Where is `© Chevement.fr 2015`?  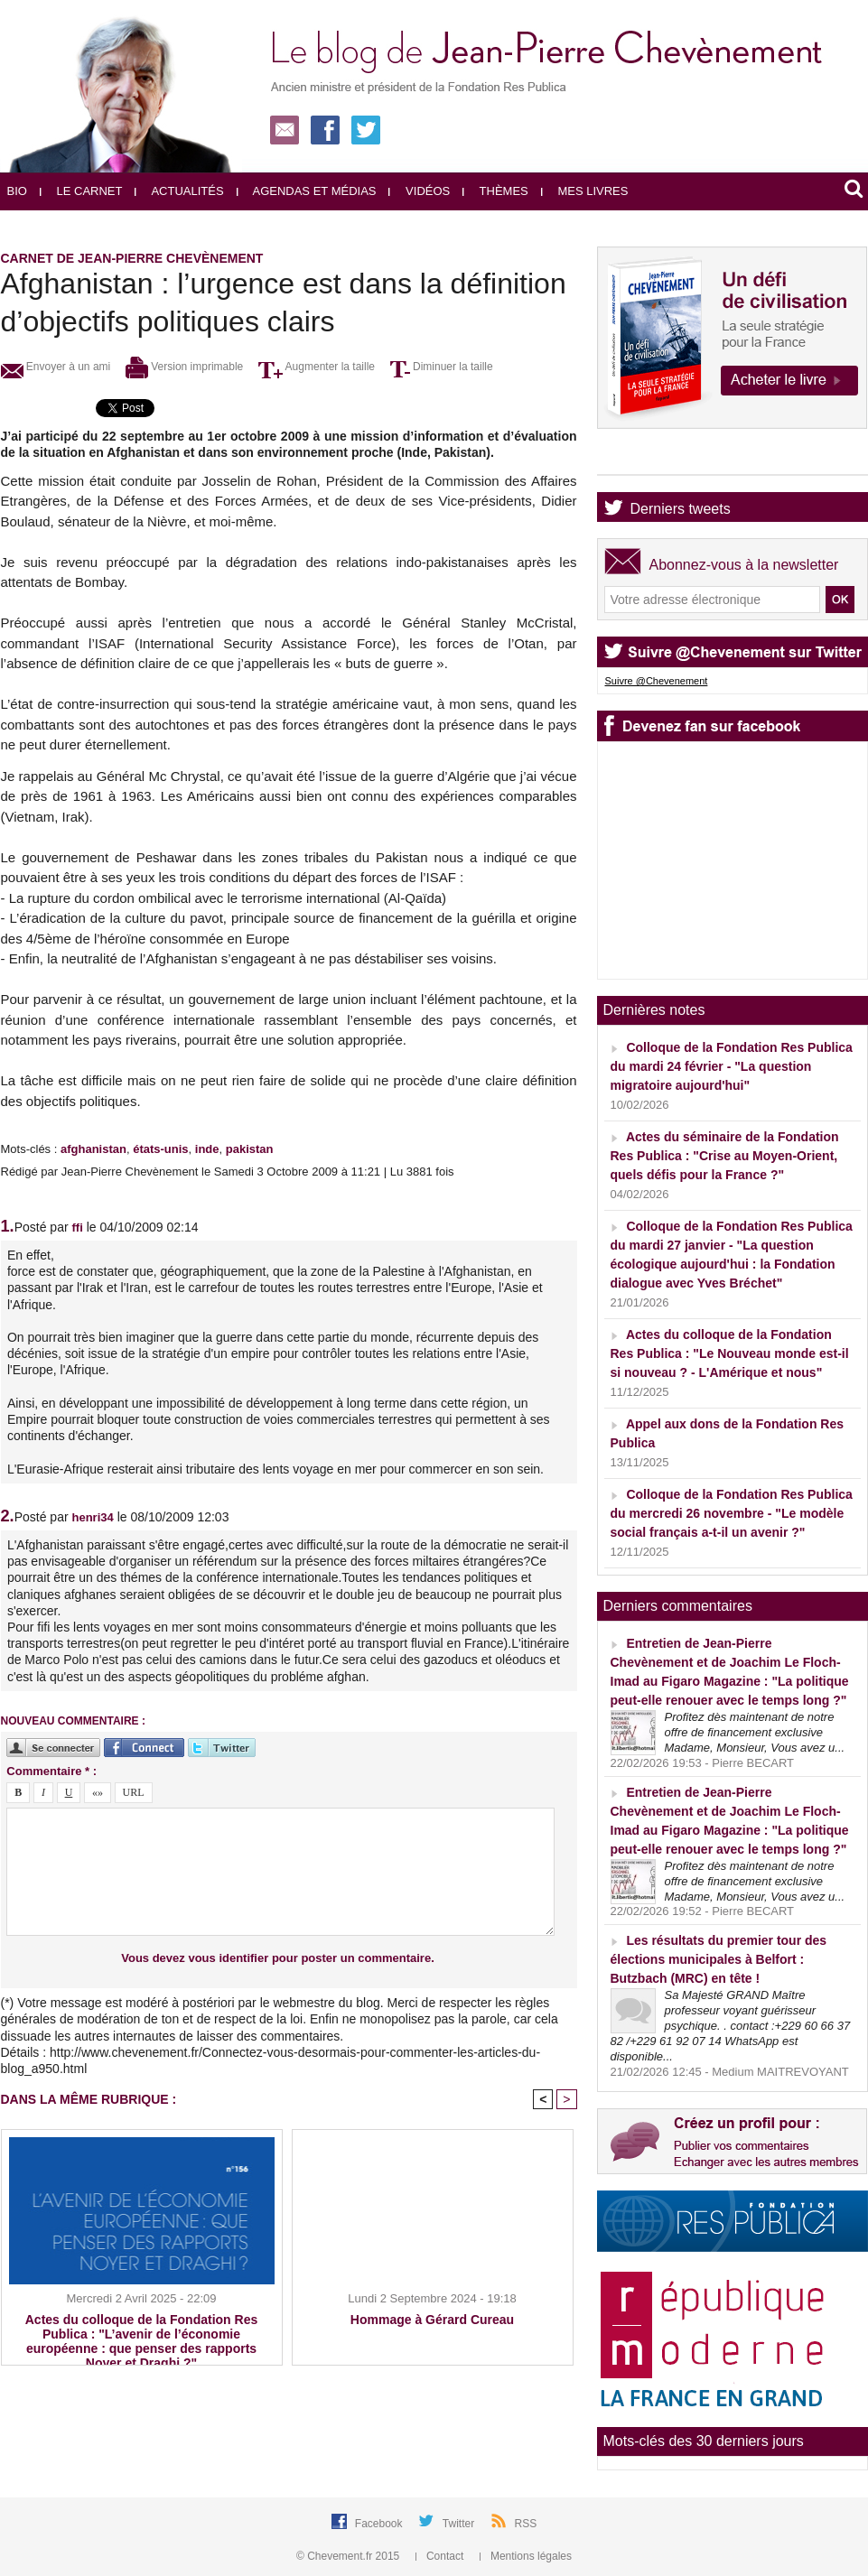 © Chevement.fr 2015 is located at coordinates (349, 2556).